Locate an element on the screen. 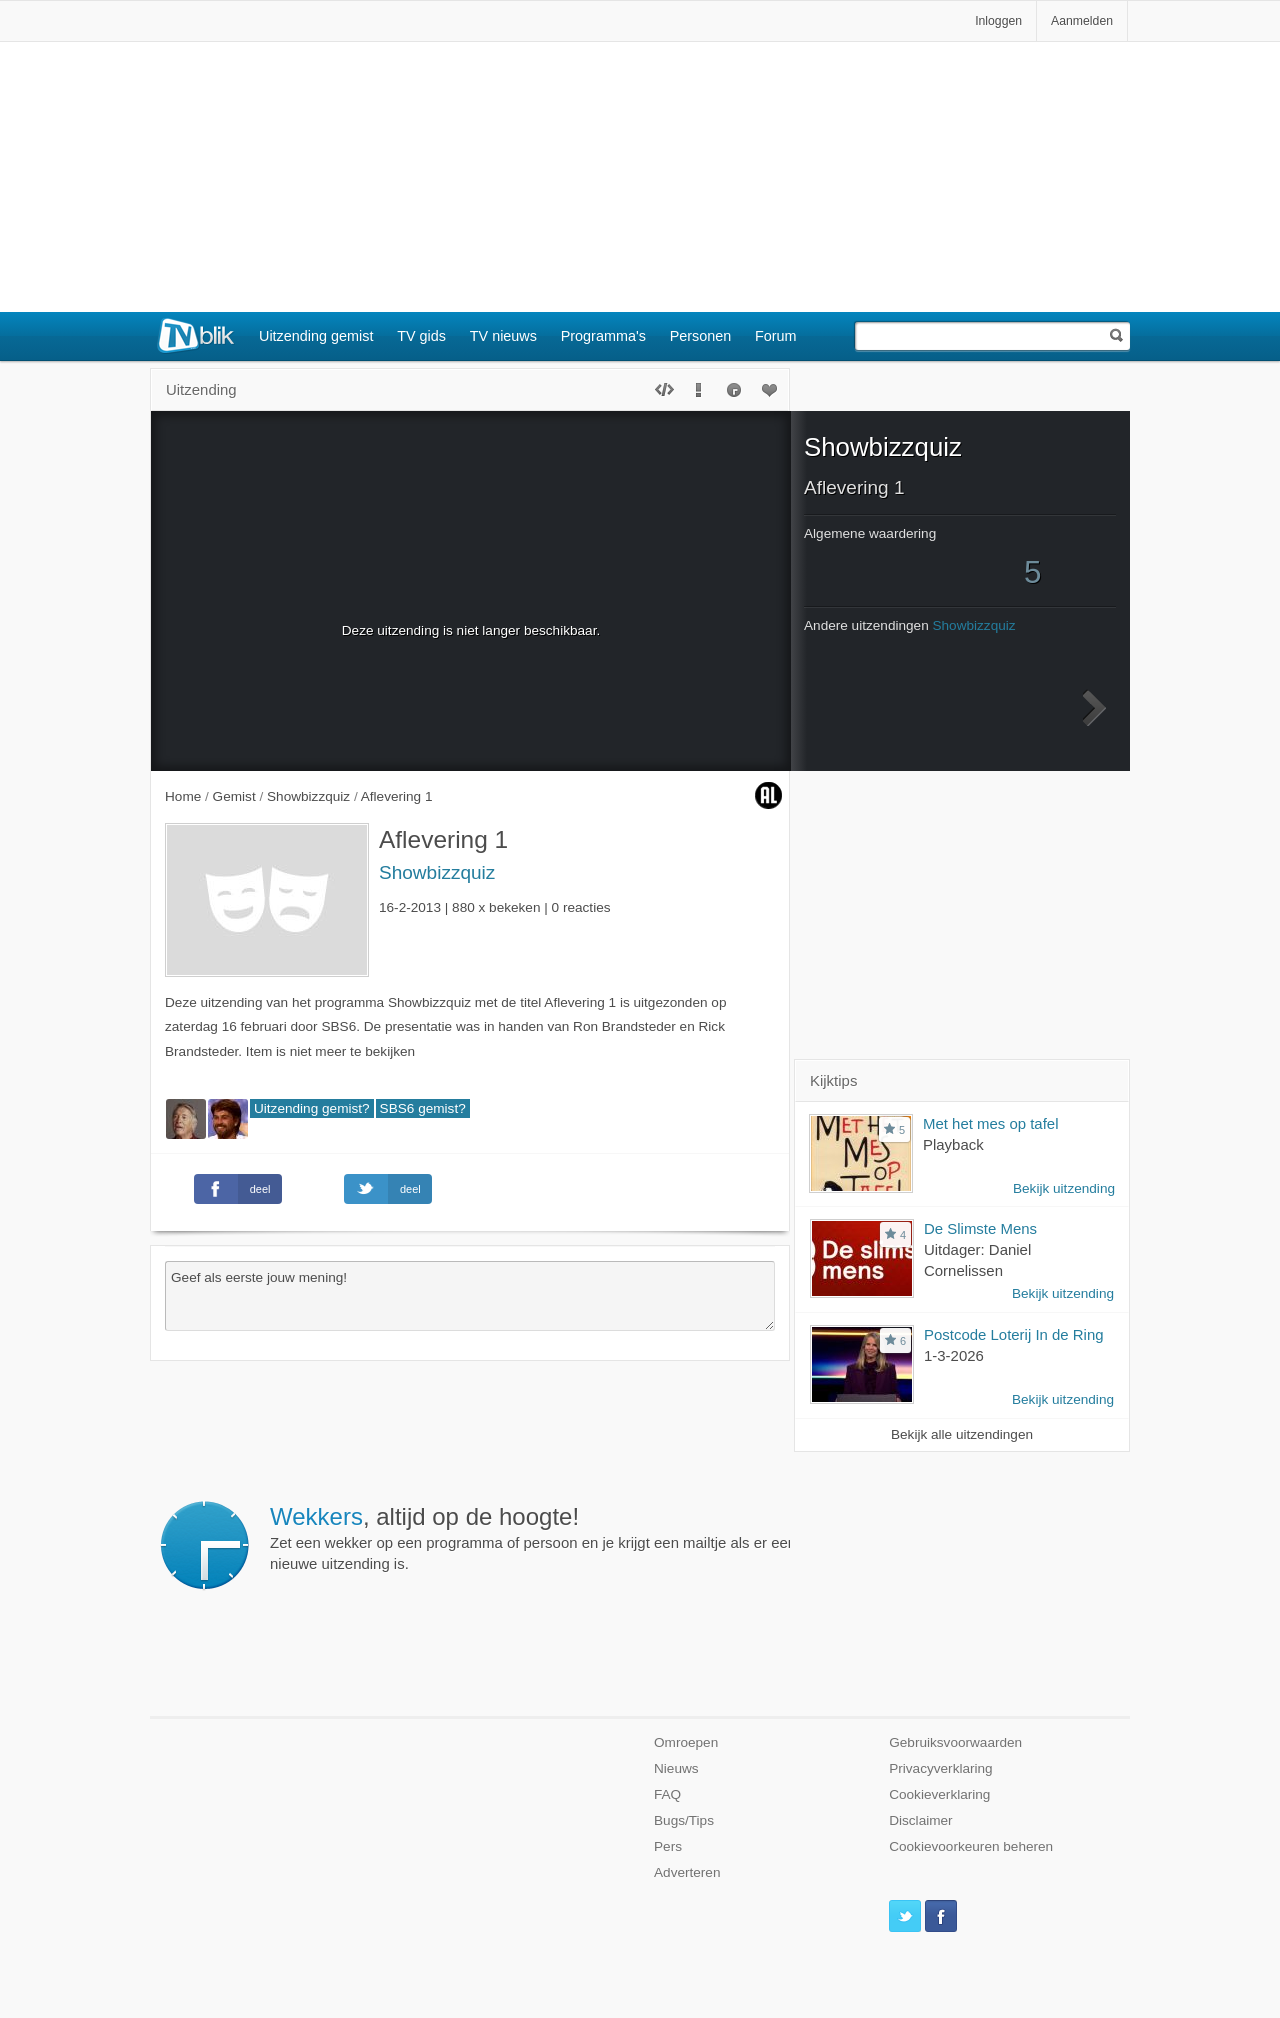  De Slimste Mens is located at coordinates (980, 1228).